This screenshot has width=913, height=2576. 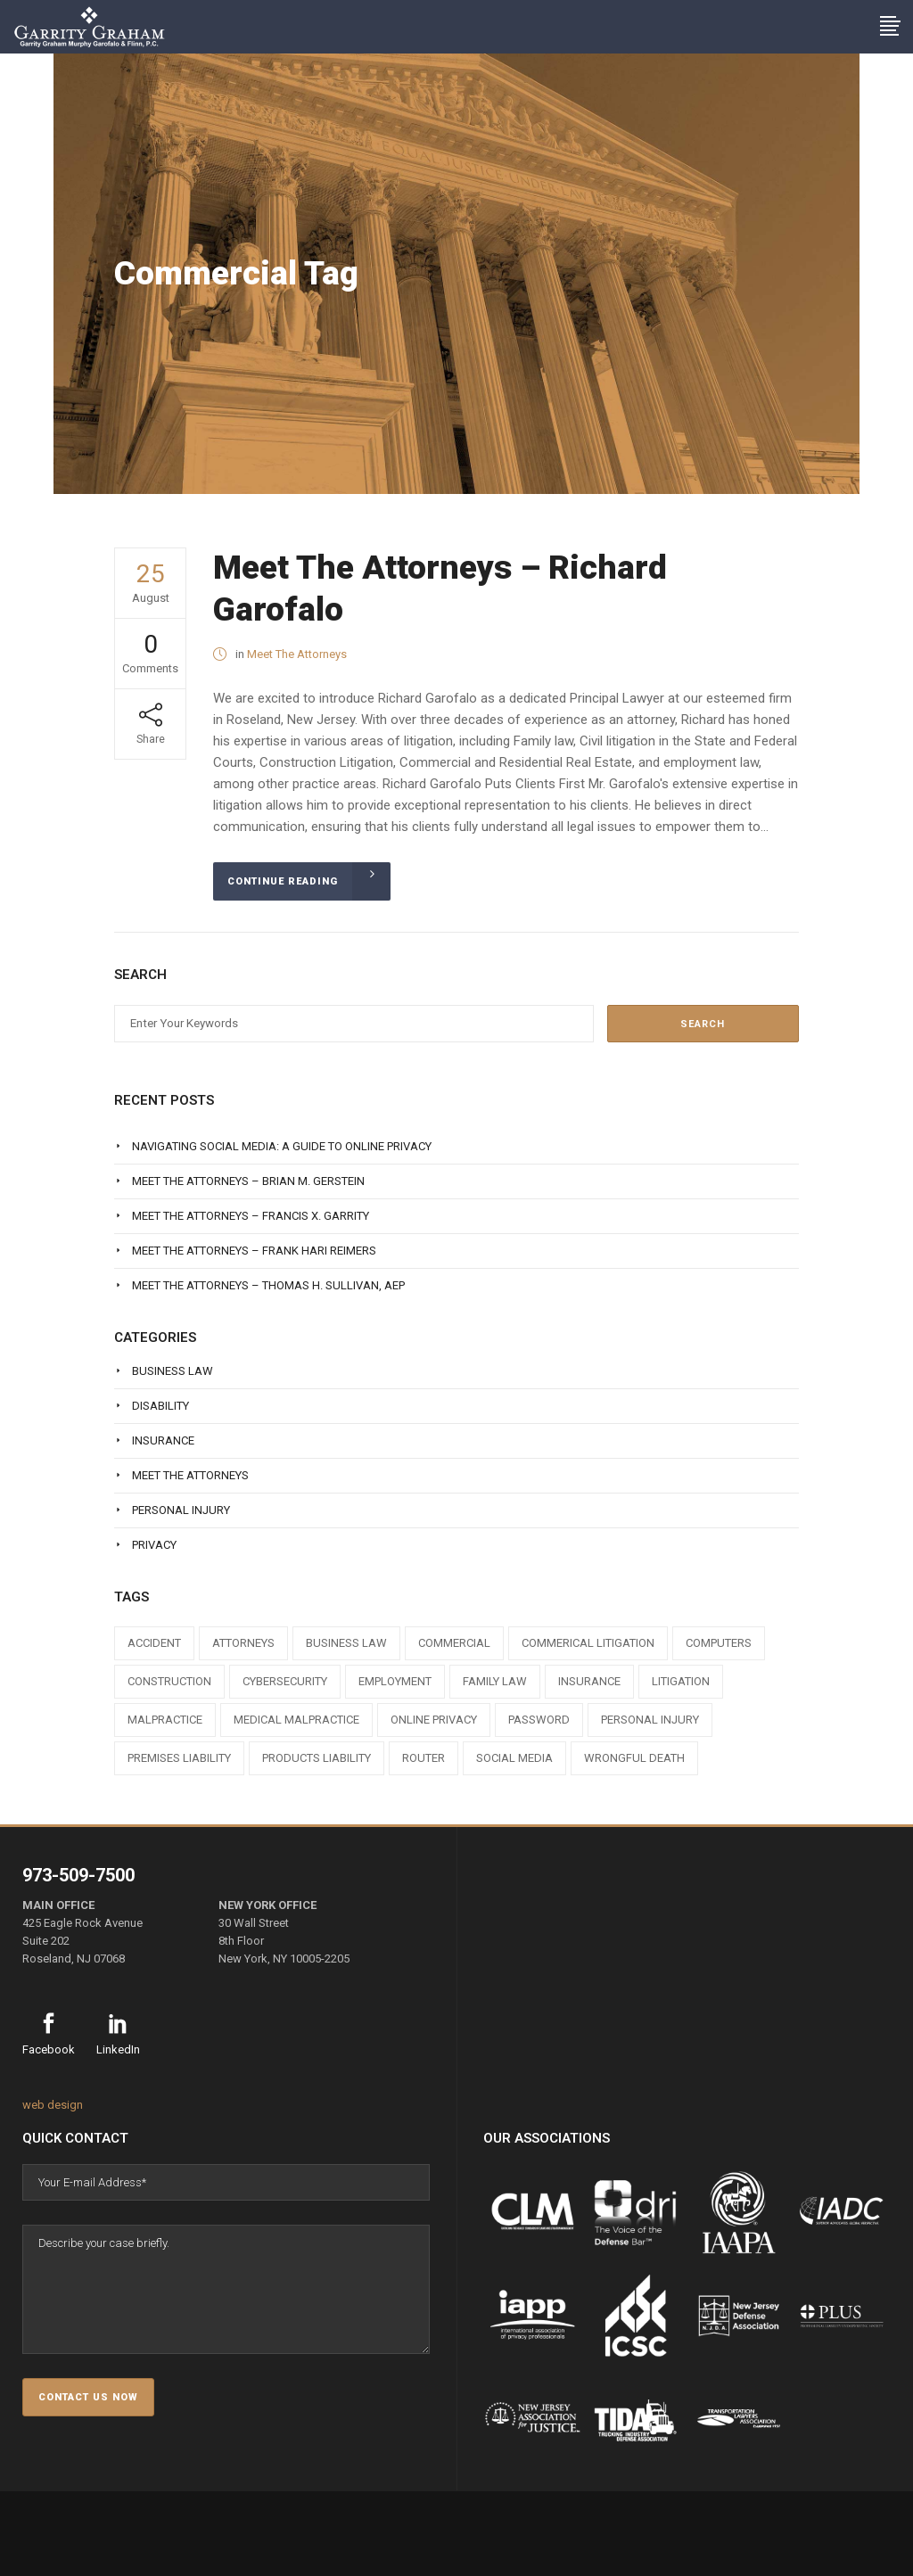 I want to click on litigation [litigation (1 item)], so click(x=681, y=1681).